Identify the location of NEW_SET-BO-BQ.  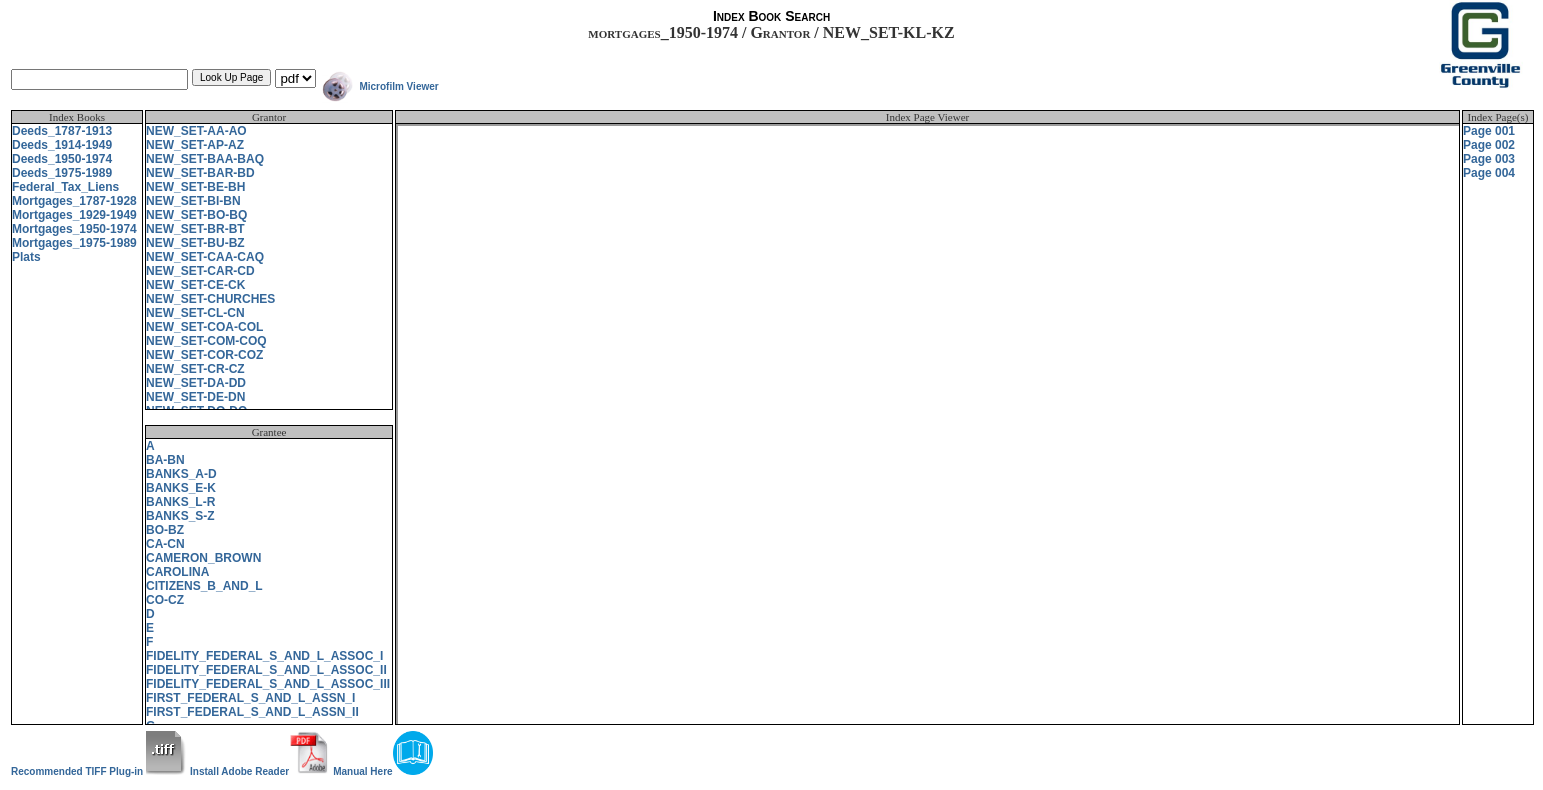
(196, 215).